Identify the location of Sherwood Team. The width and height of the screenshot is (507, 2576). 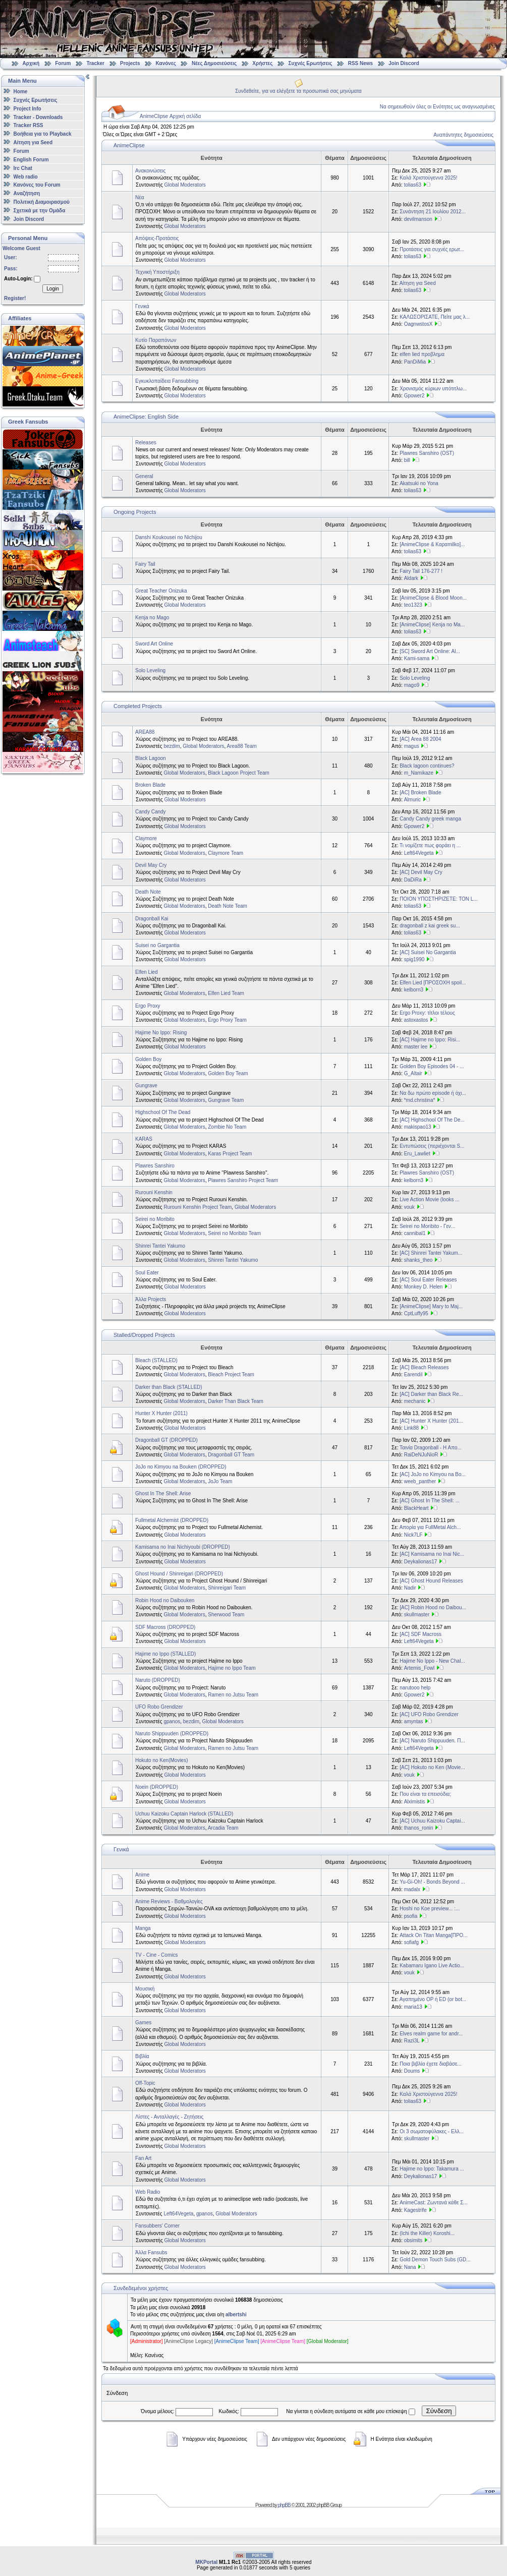
(226, 1614).